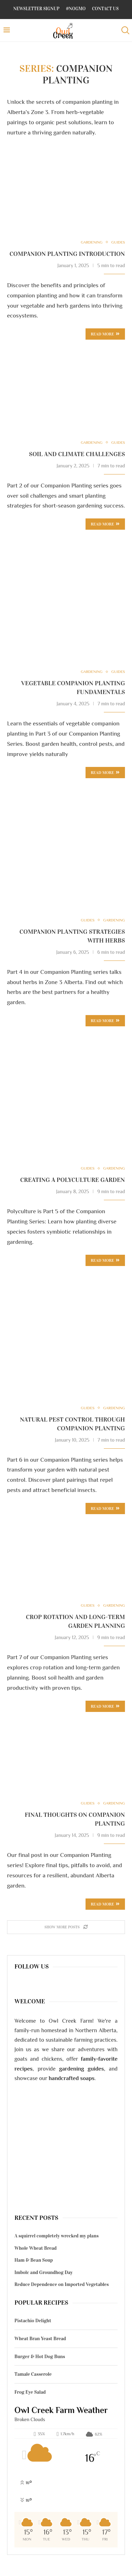 This screenshot has height=2576, width=132. Describe the element at coordinates (33, 2374) in the screenshot. I see `Tamale Casserole` at that location.